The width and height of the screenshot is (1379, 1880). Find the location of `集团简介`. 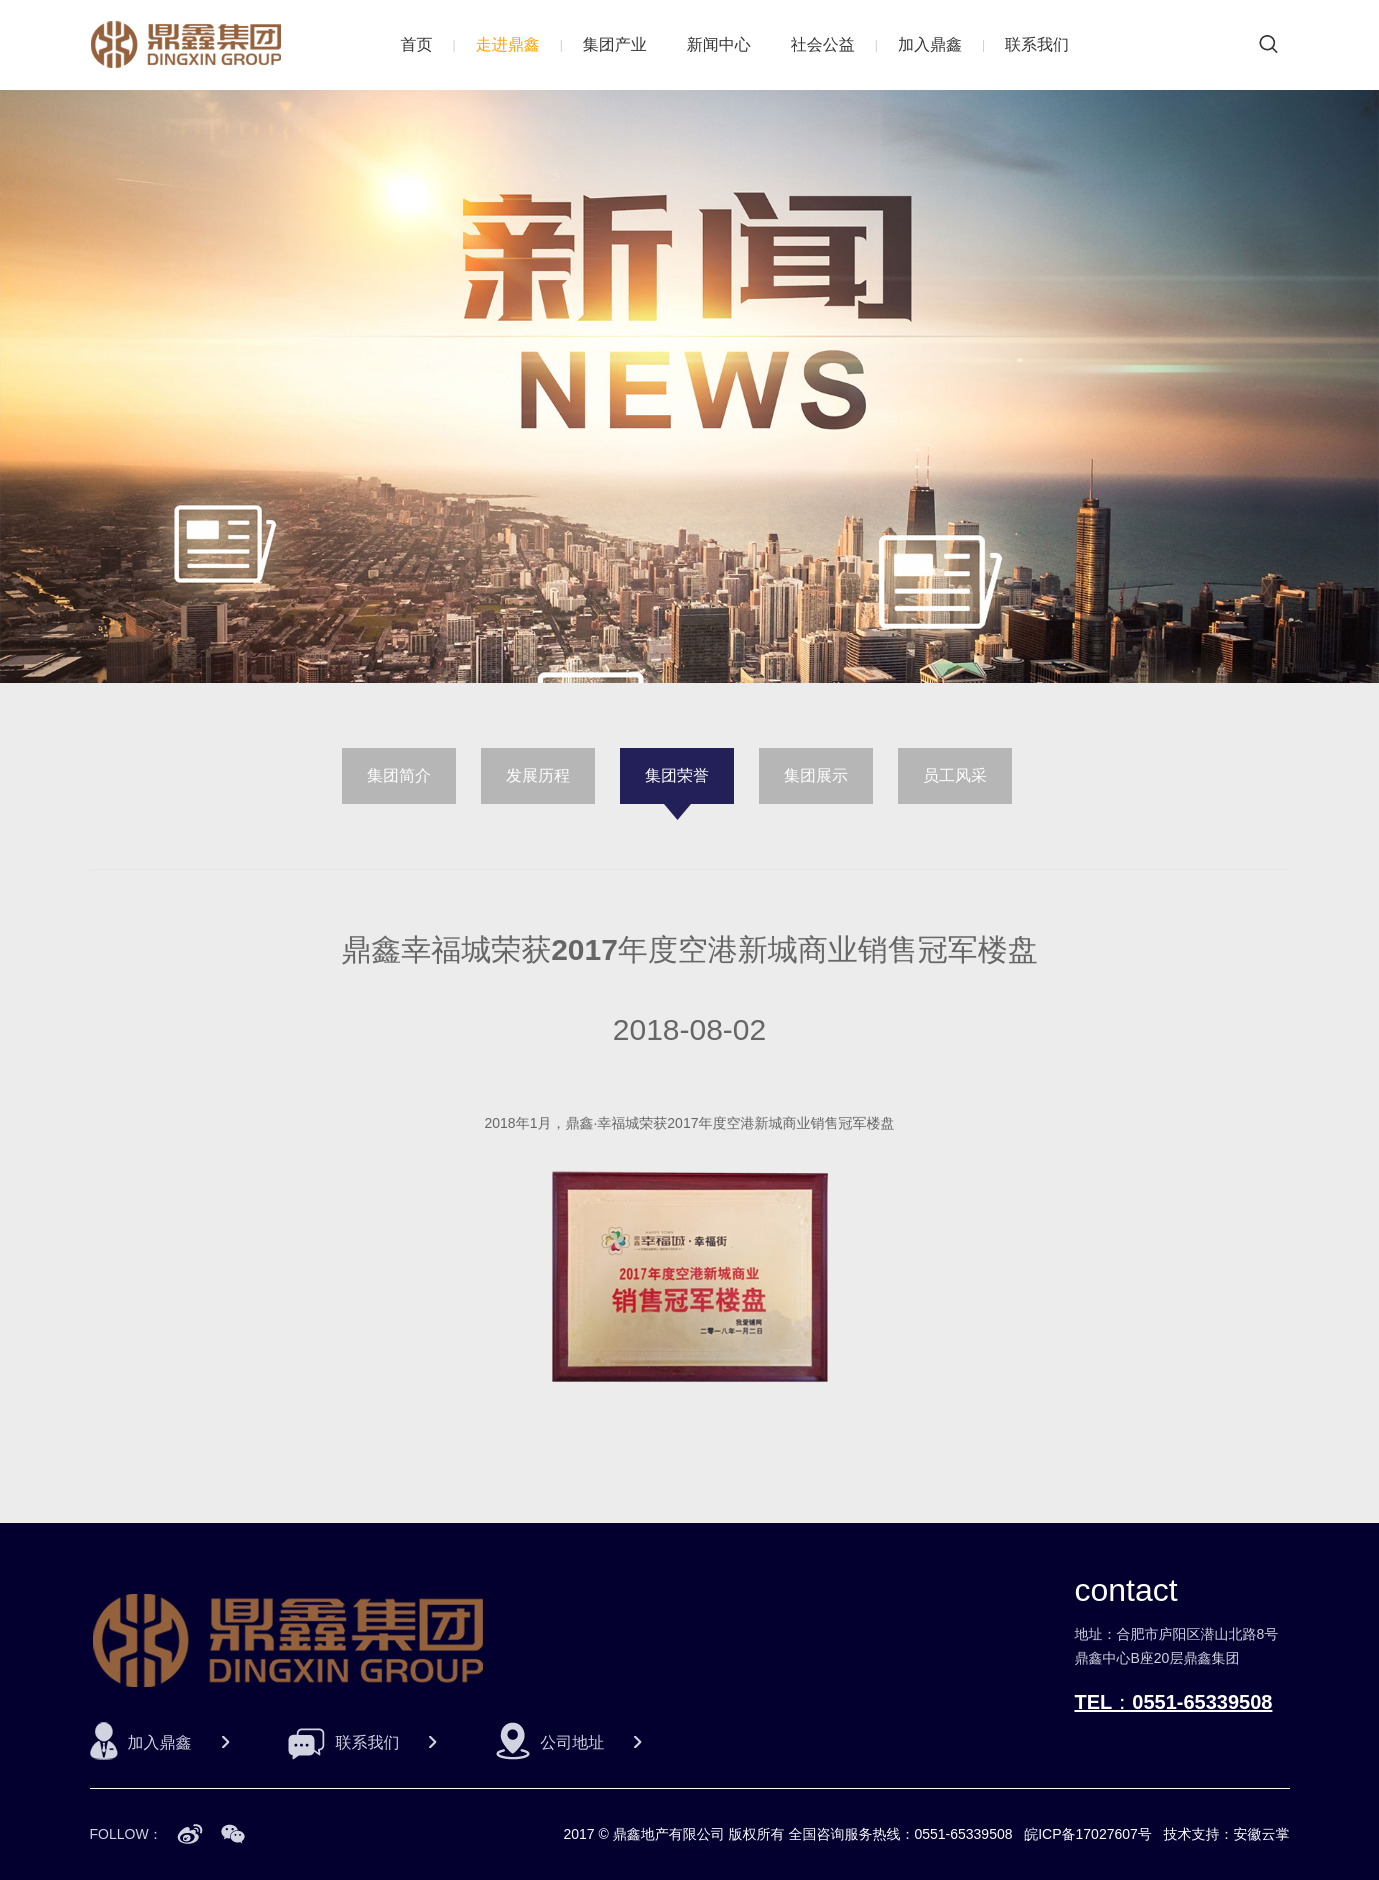

集团简介 is located at coordinates (399, 775).